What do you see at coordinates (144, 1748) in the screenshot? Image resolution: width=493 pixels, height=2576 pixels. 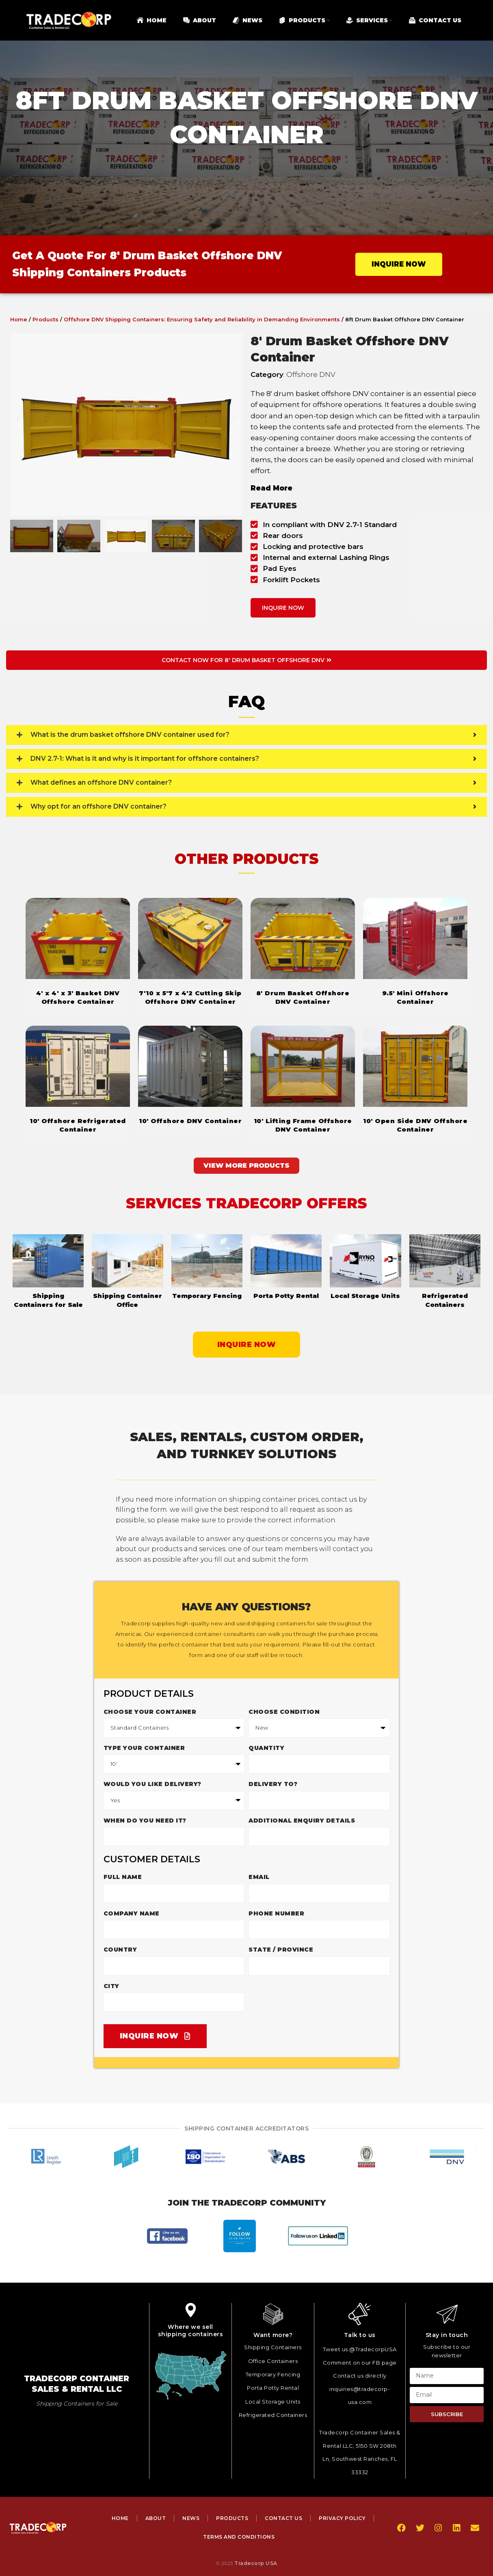 I see `Type Your Container` at bounding box center [144, 1748].